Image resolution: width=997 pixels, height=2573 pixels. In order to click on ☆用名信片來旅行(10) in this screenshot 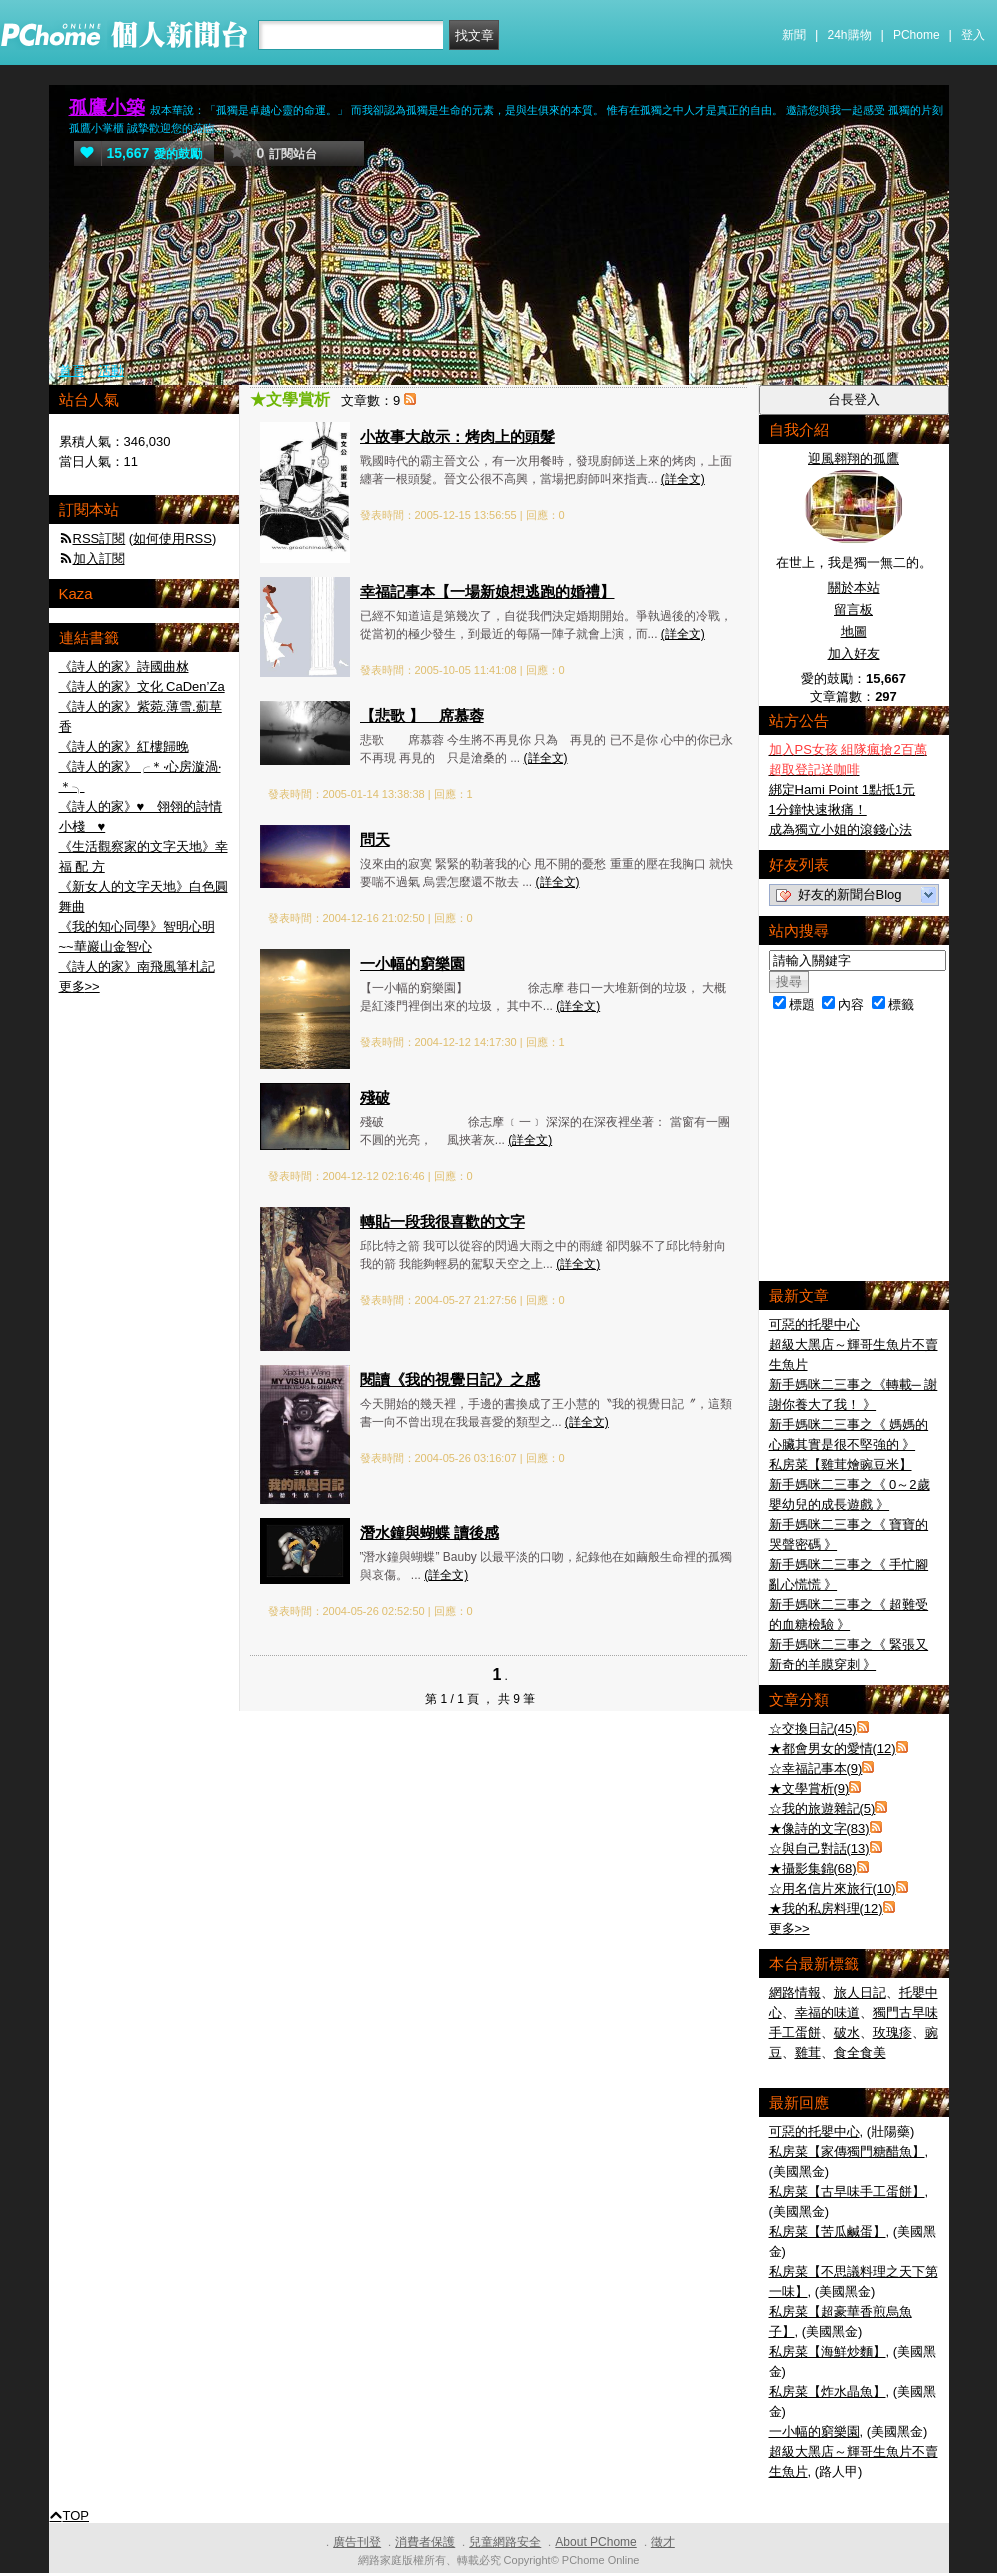, I will do `click(832, 1888)`.